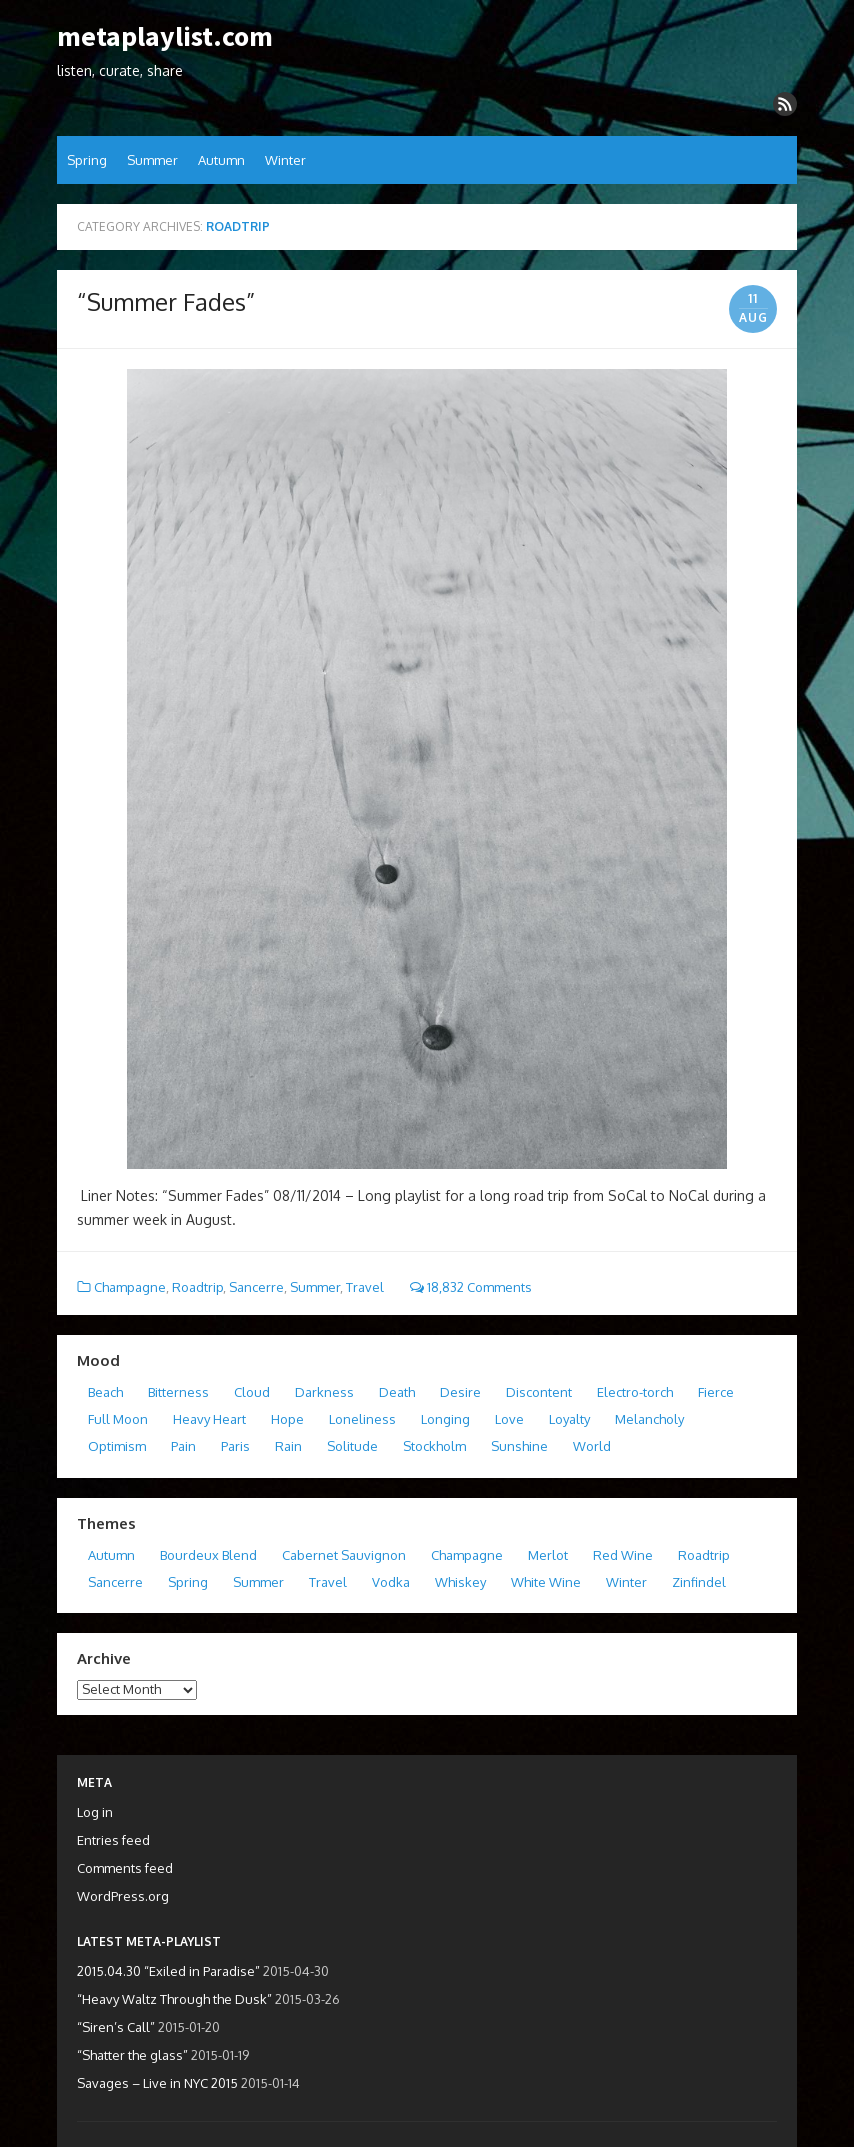 The width and height of the screenshot is (854, 2147). Describe the element at coordinates (285, 160) in the screenshot. I see `Winter` at that location.